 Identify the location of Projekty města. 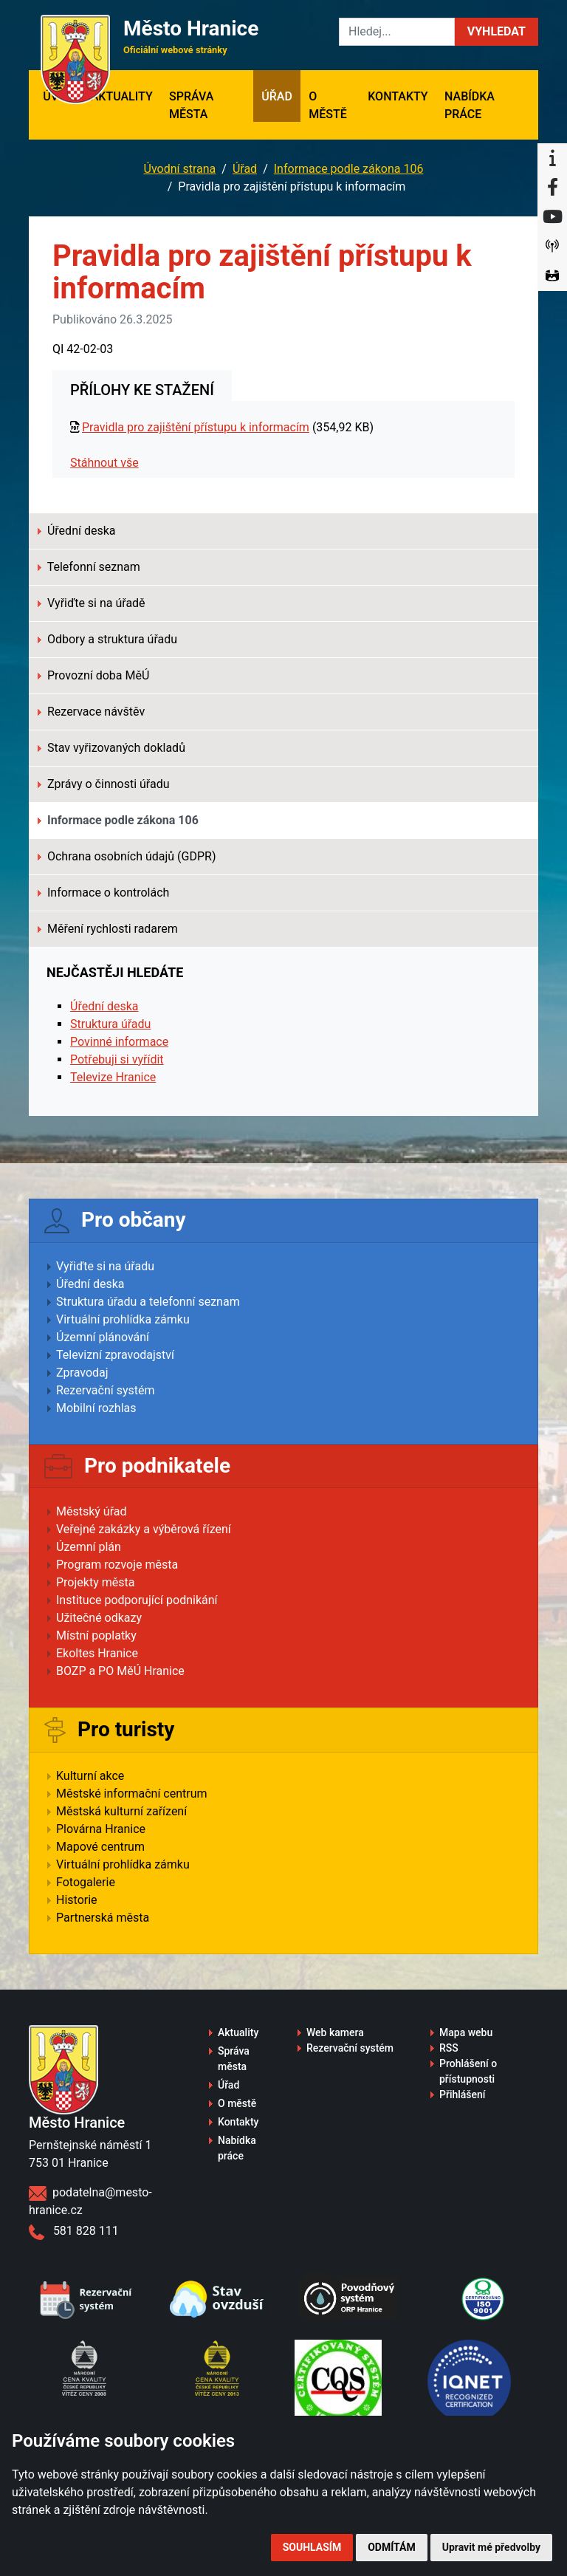
(95, 1582).